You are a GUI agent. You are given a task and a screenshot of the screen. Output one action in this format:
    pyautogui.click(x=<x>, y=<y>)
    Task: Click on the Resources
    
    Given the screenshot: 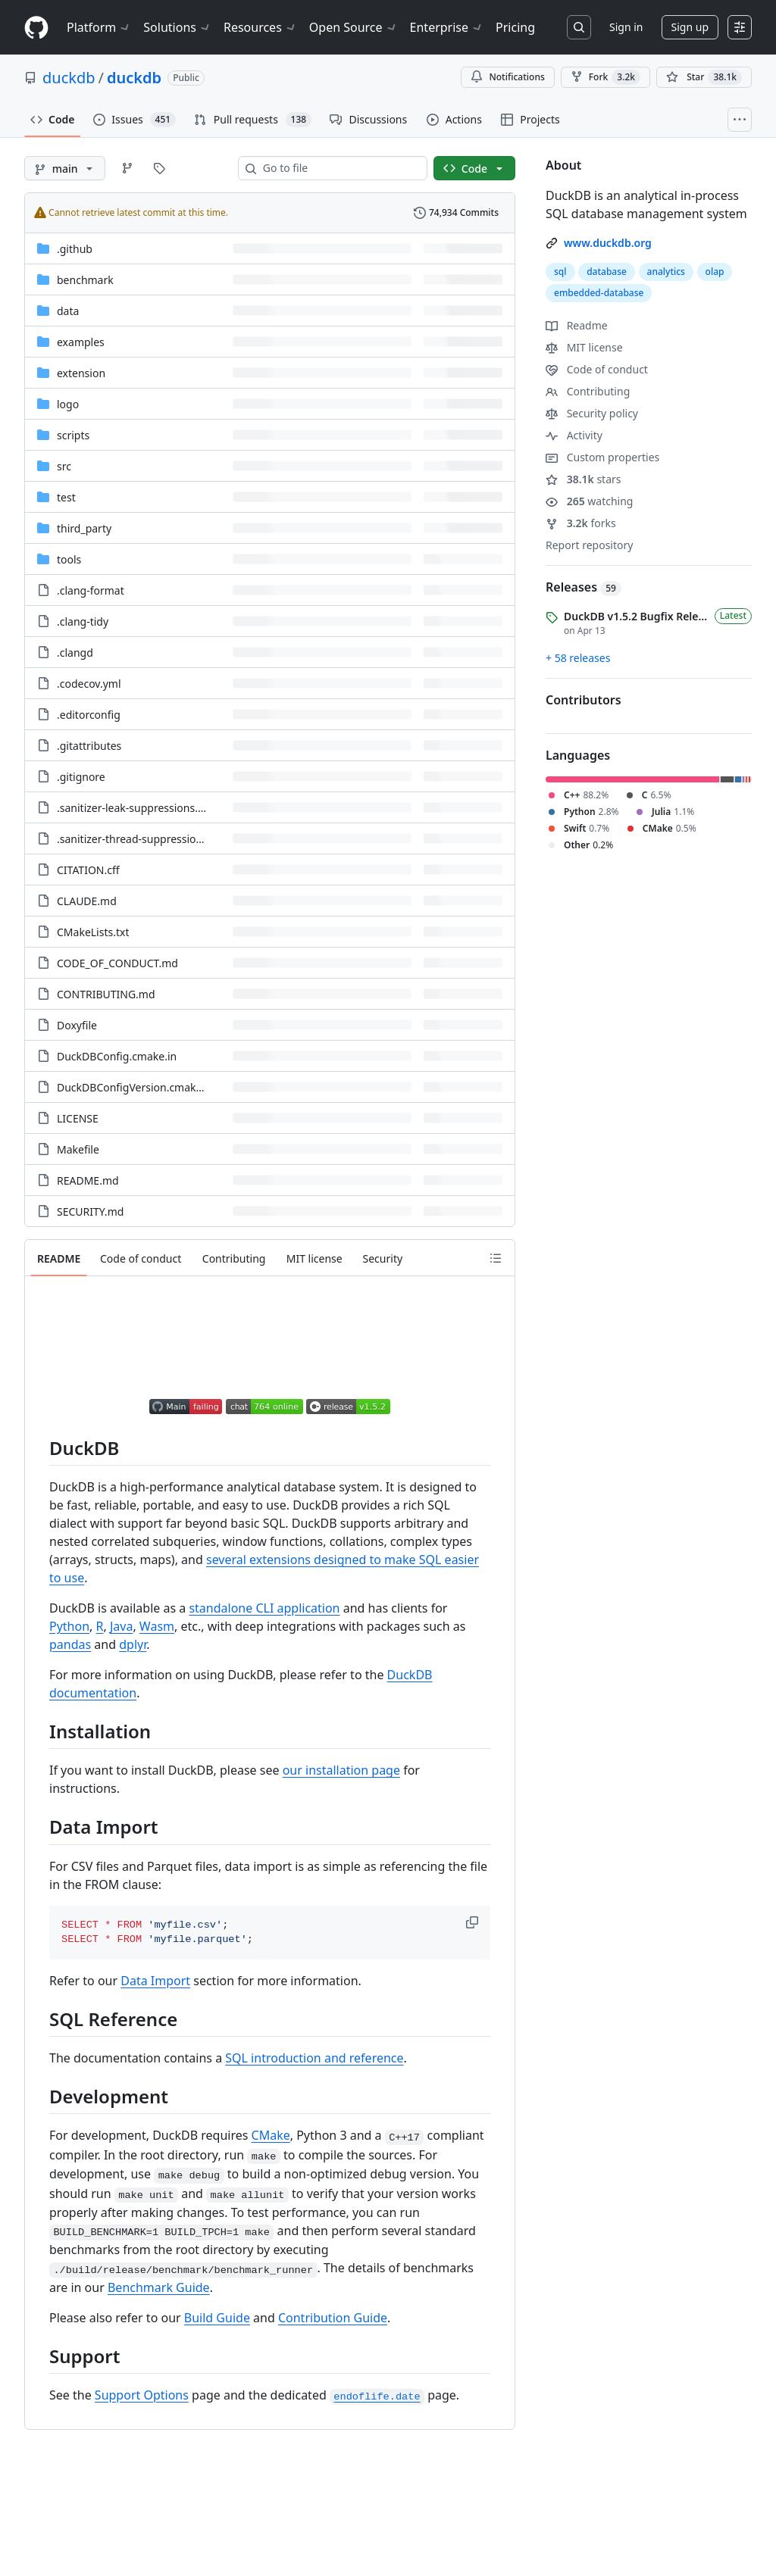 What is the action you would take?
    pyautogui.click(x=260, y=27)
    